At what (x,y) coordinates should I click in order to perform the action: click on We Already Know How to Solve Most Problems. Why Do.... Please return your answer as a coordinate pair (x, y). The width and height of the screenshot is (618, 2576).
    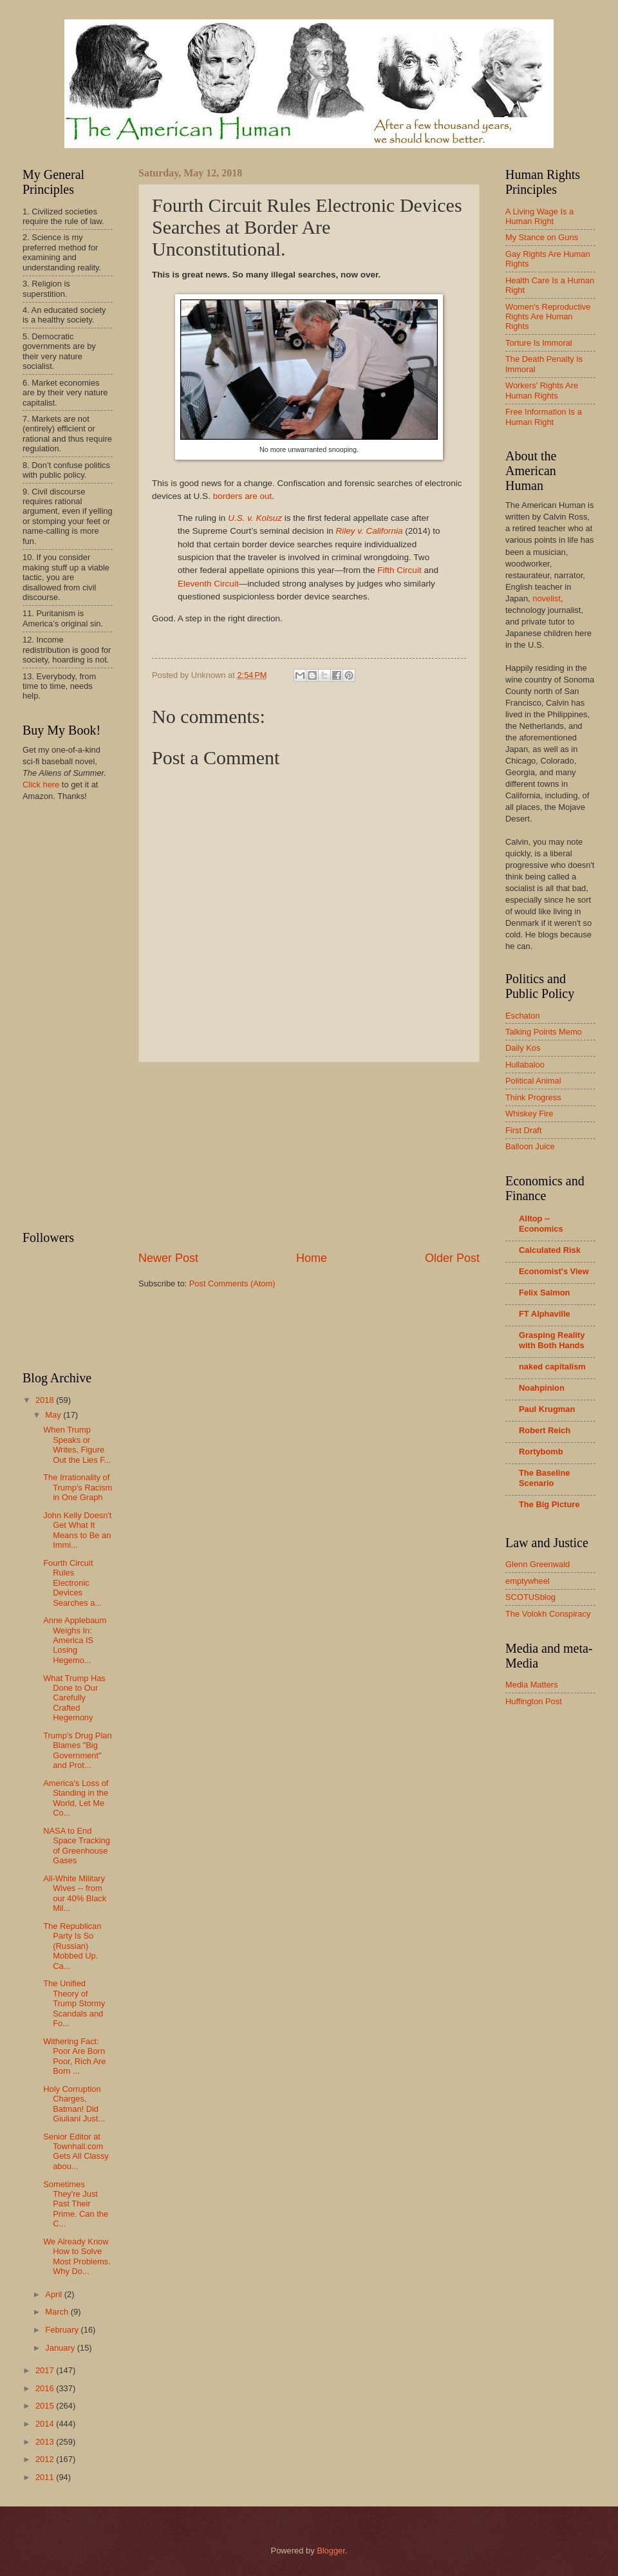
    Looking at the image, I should click on (76, 2256).